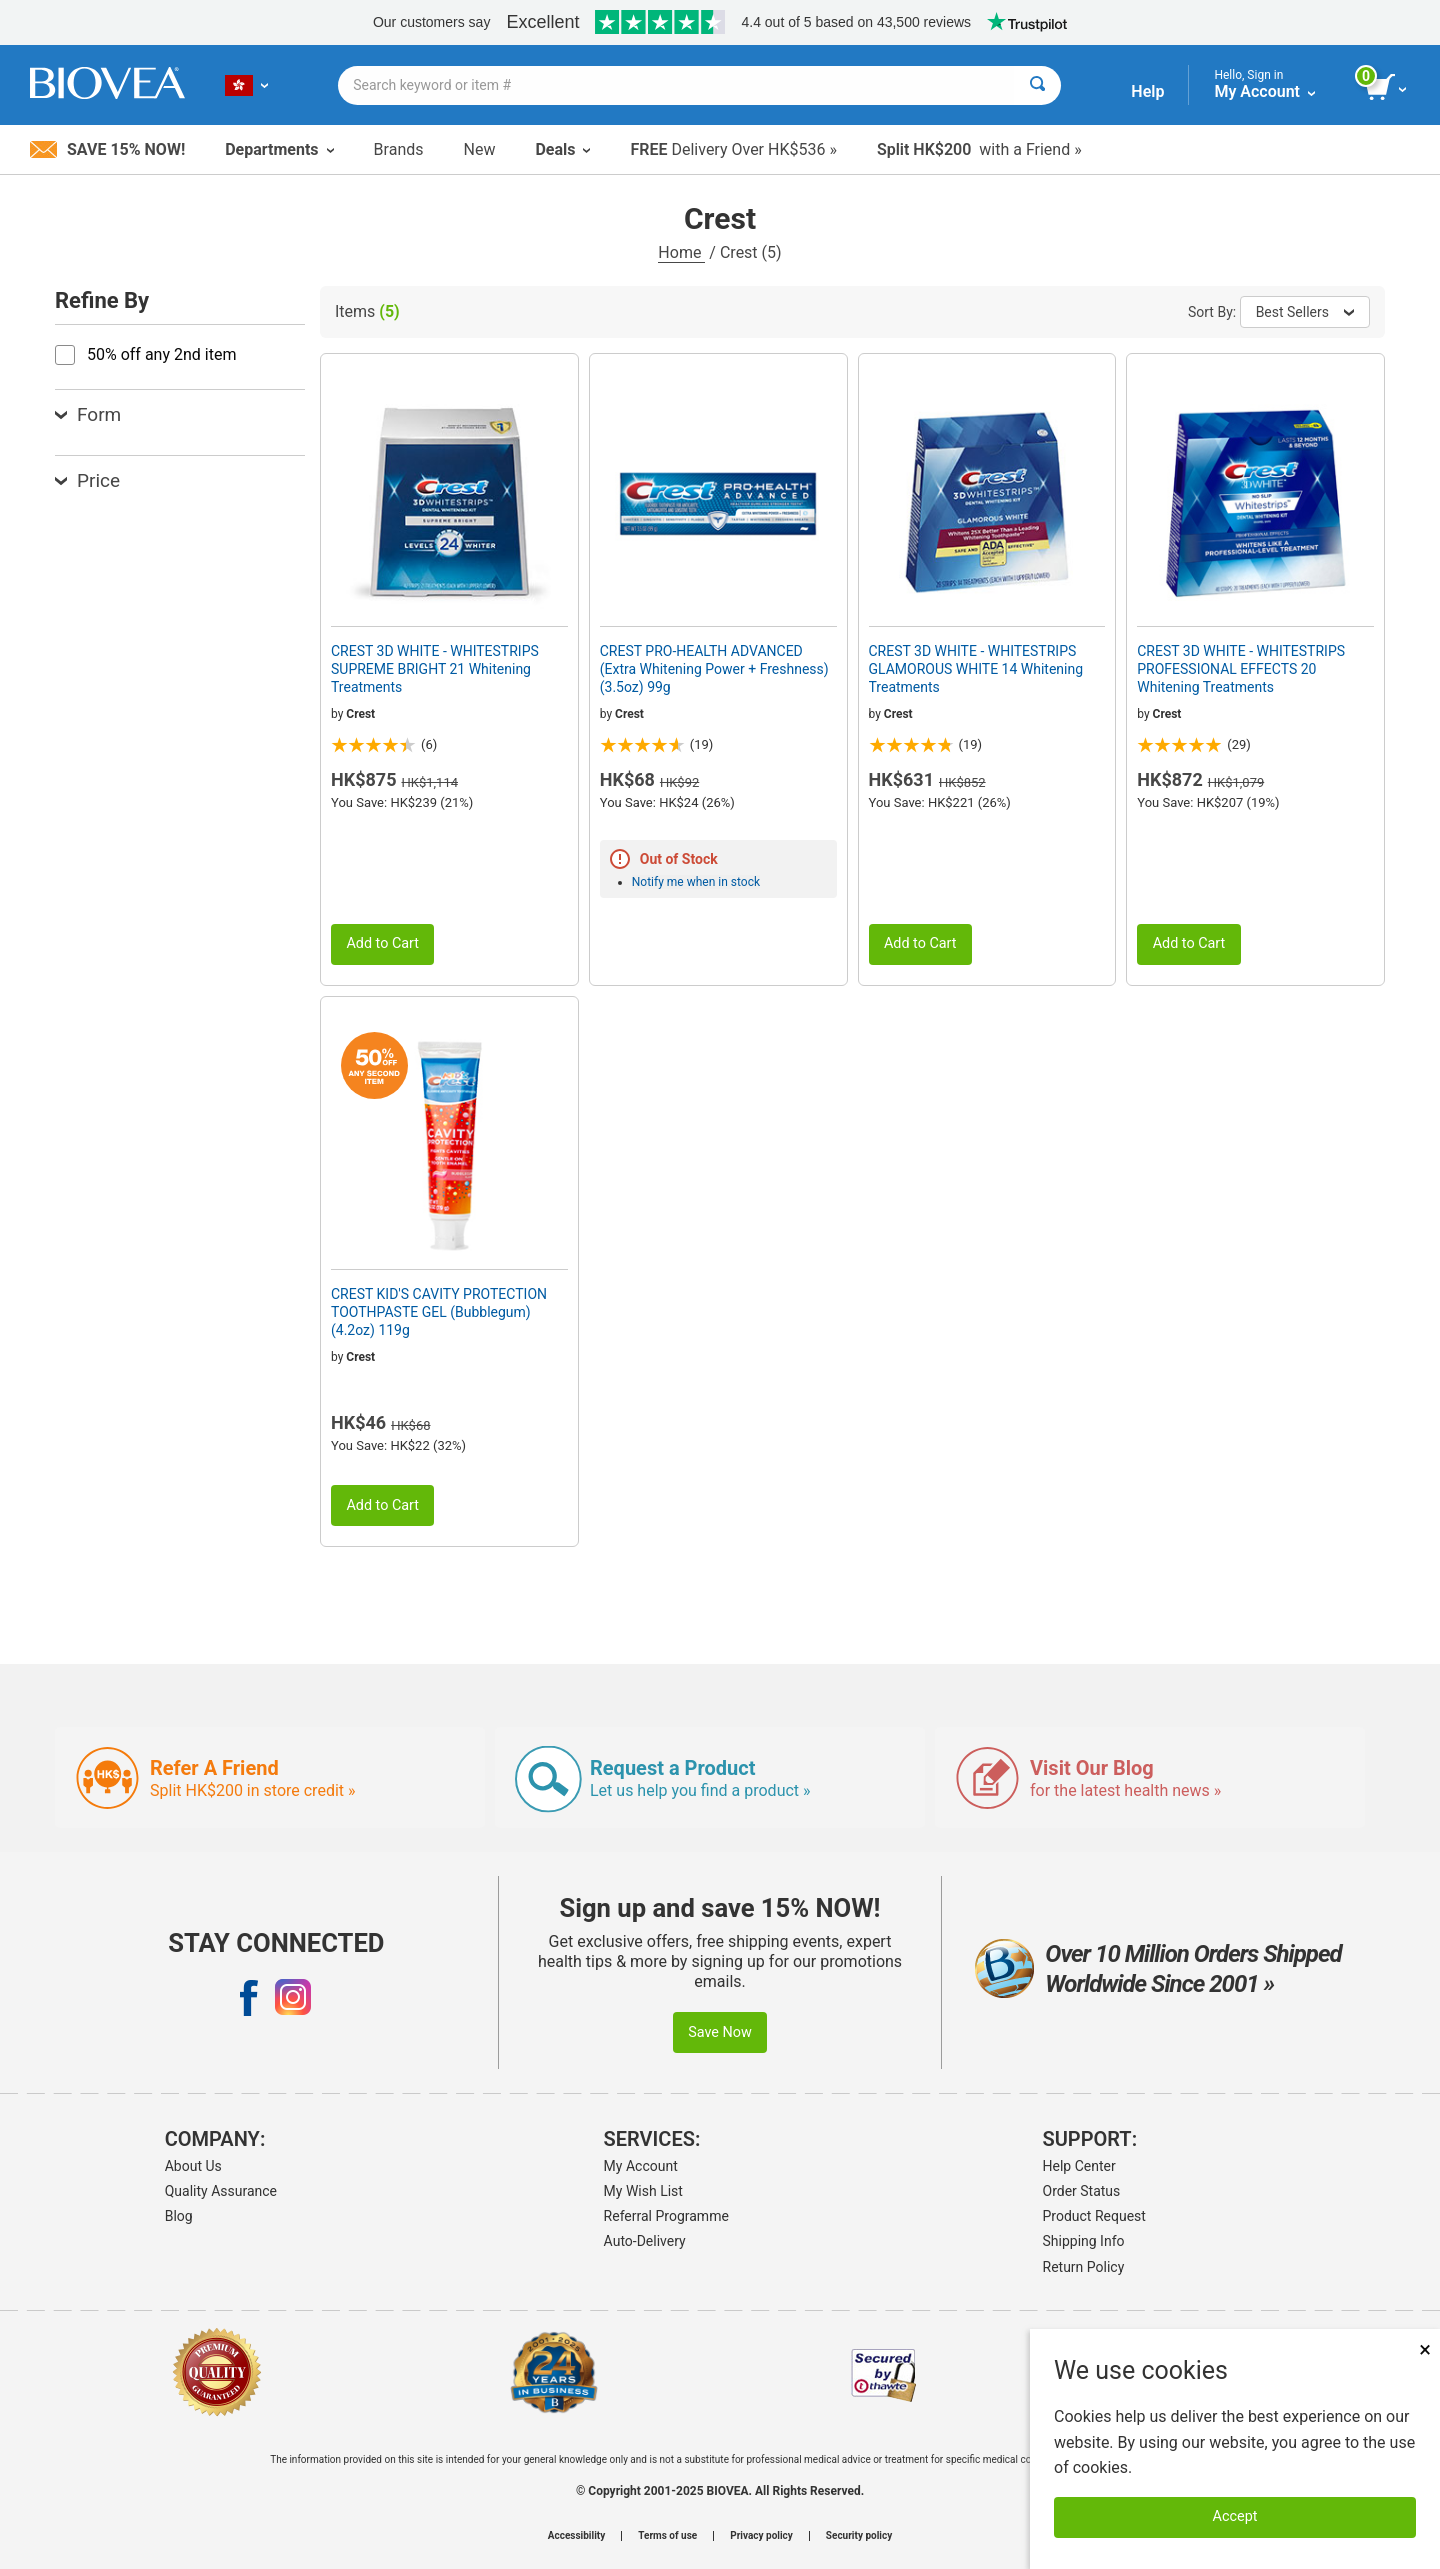 Image resolution: width=1440 pixels, height=2569 pixels. What do you see at coordinates (976, 669) in the screenshot?
I see `CREST 3D WHITE - WHITESTRIPS GLAMOROUS WHITE 14 Whitening Treatments` at bounding box center [976, 669].